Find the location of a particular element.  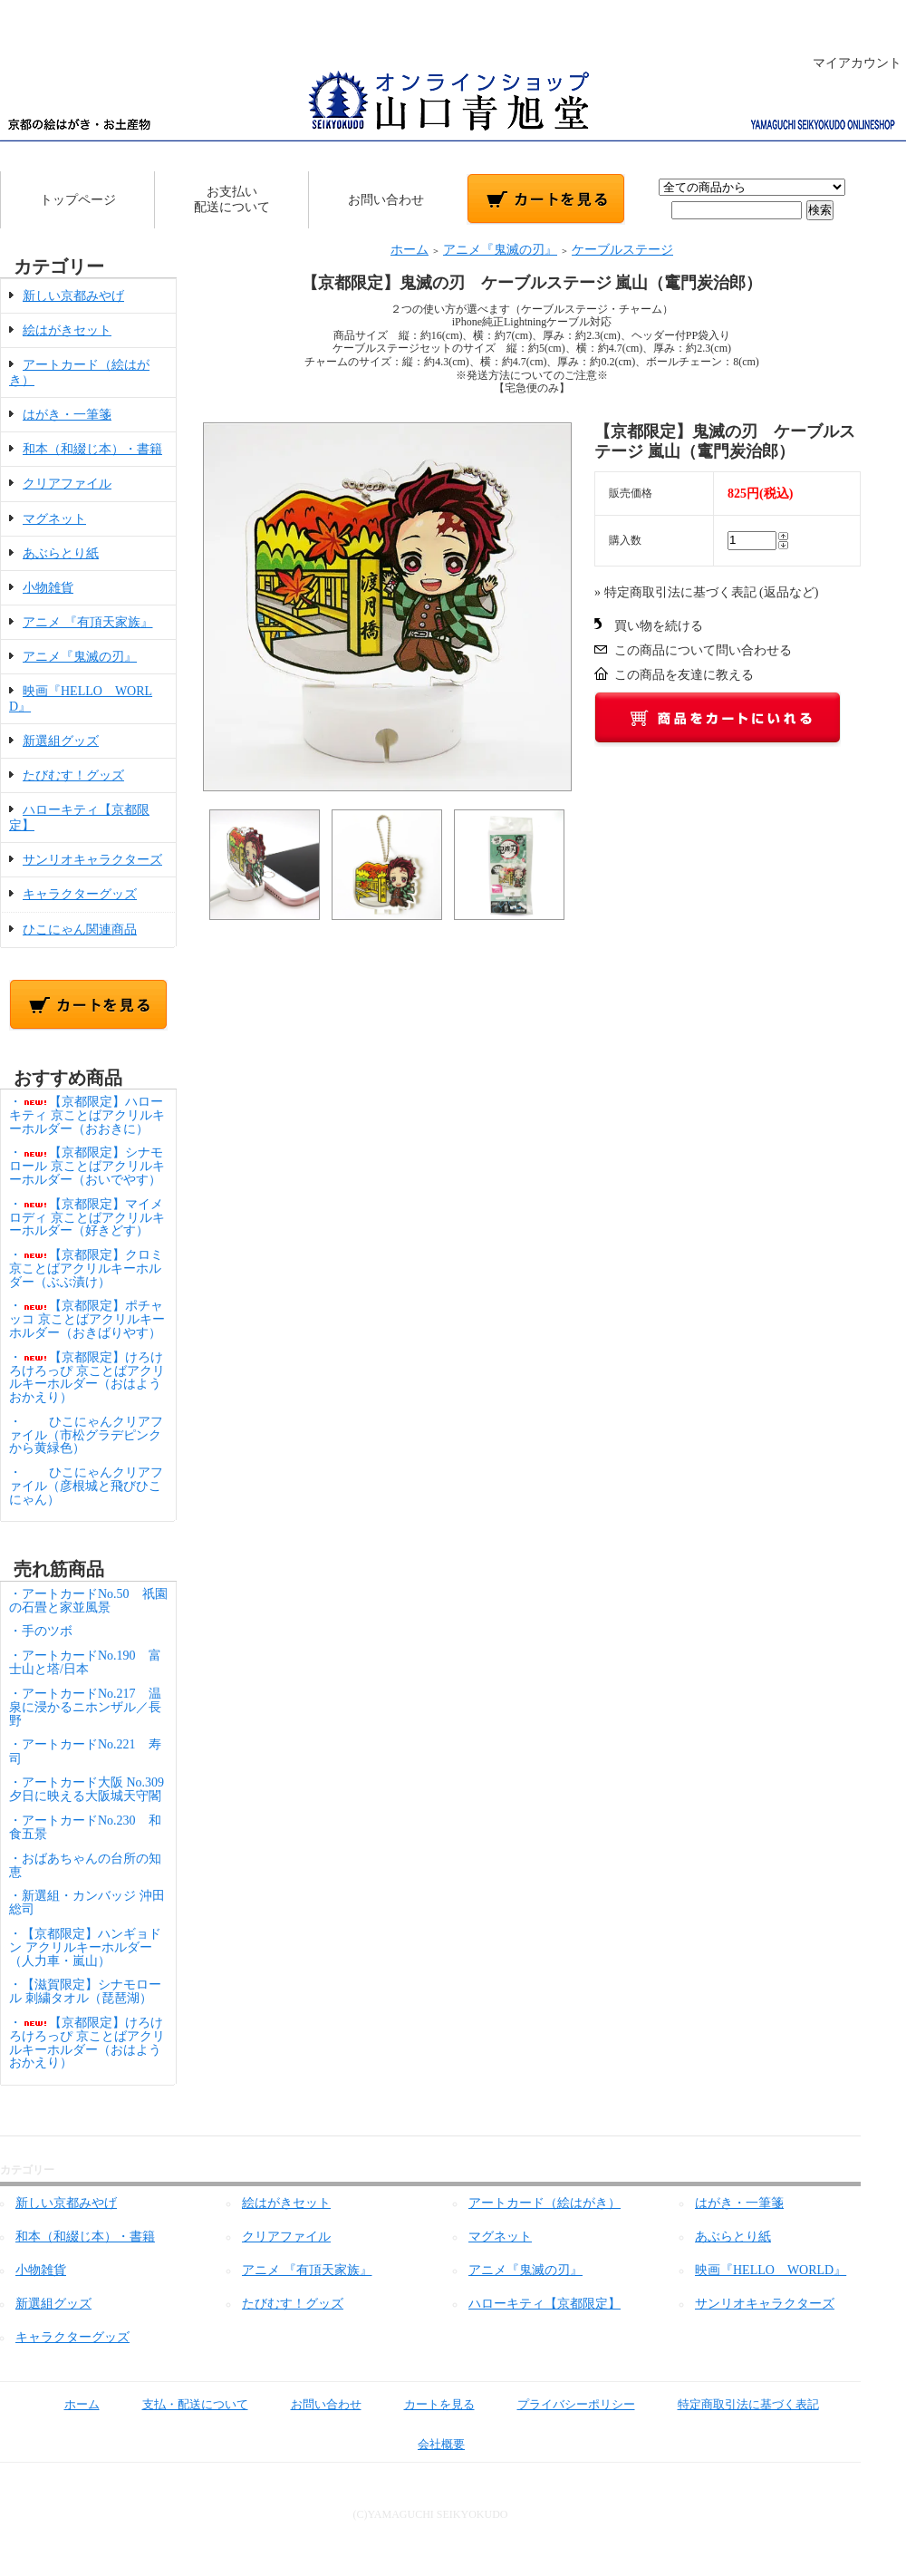

新選組グッズ is located at coordinates (61, 741).